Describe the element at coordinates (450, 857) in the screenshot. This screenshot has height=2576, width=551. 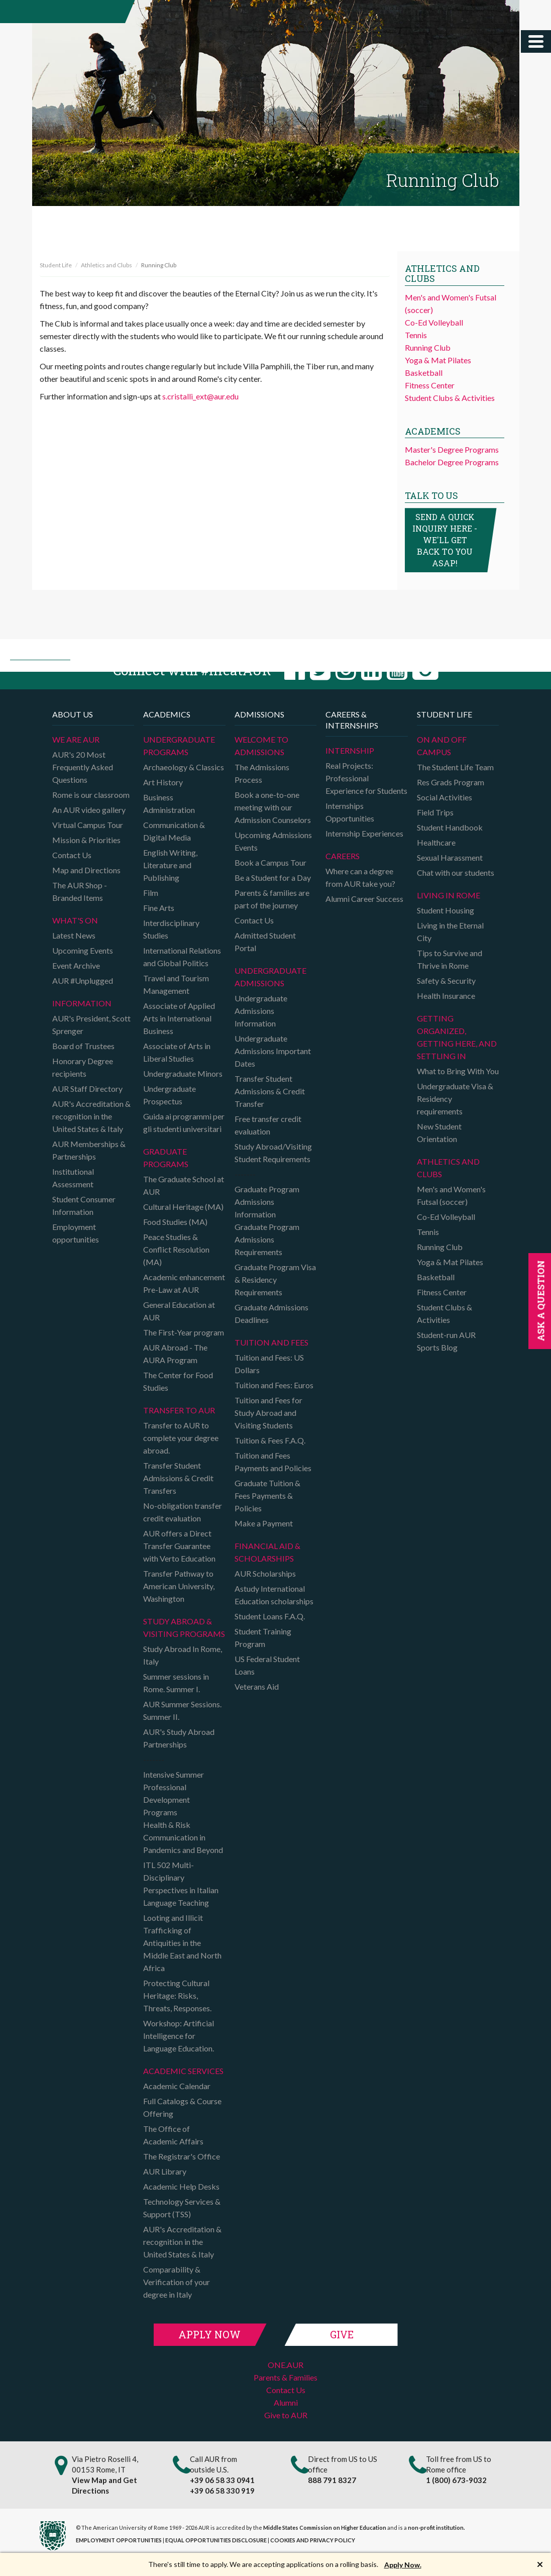
I see `Sexual Harassment` at that location.